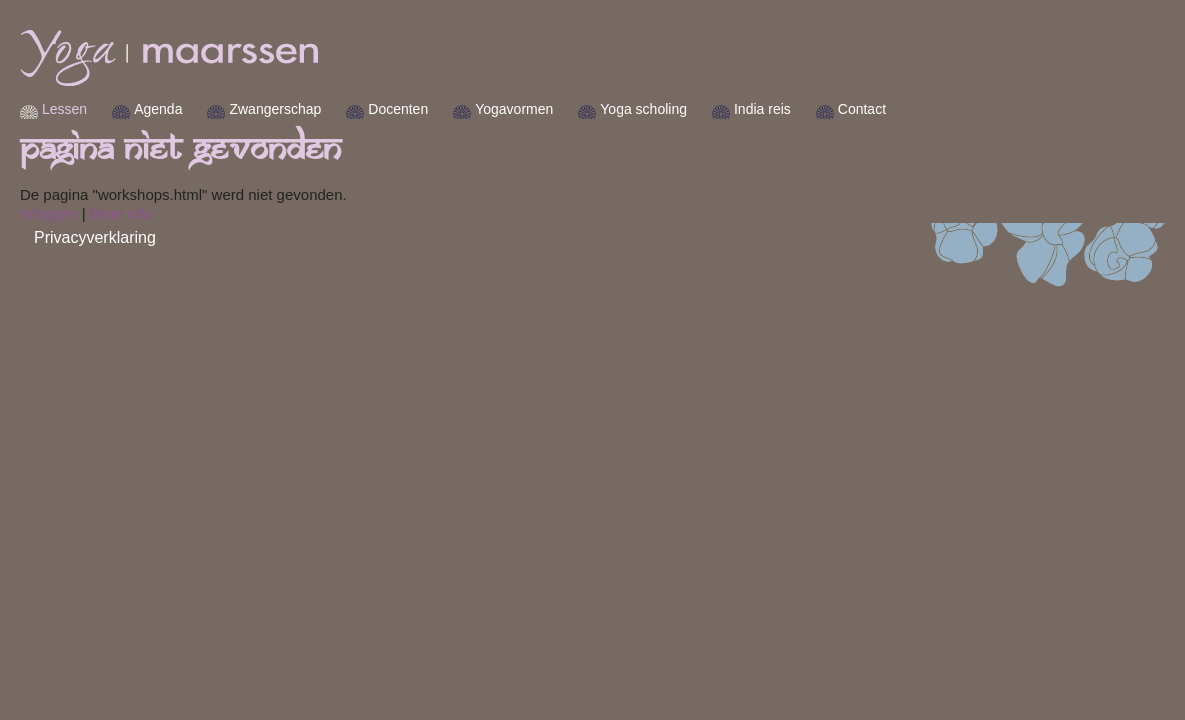 This screenshot has width=1185, height=720. Describe the element at coordinates (181, 213) in the screenshot. I see `Meer info` at that location.